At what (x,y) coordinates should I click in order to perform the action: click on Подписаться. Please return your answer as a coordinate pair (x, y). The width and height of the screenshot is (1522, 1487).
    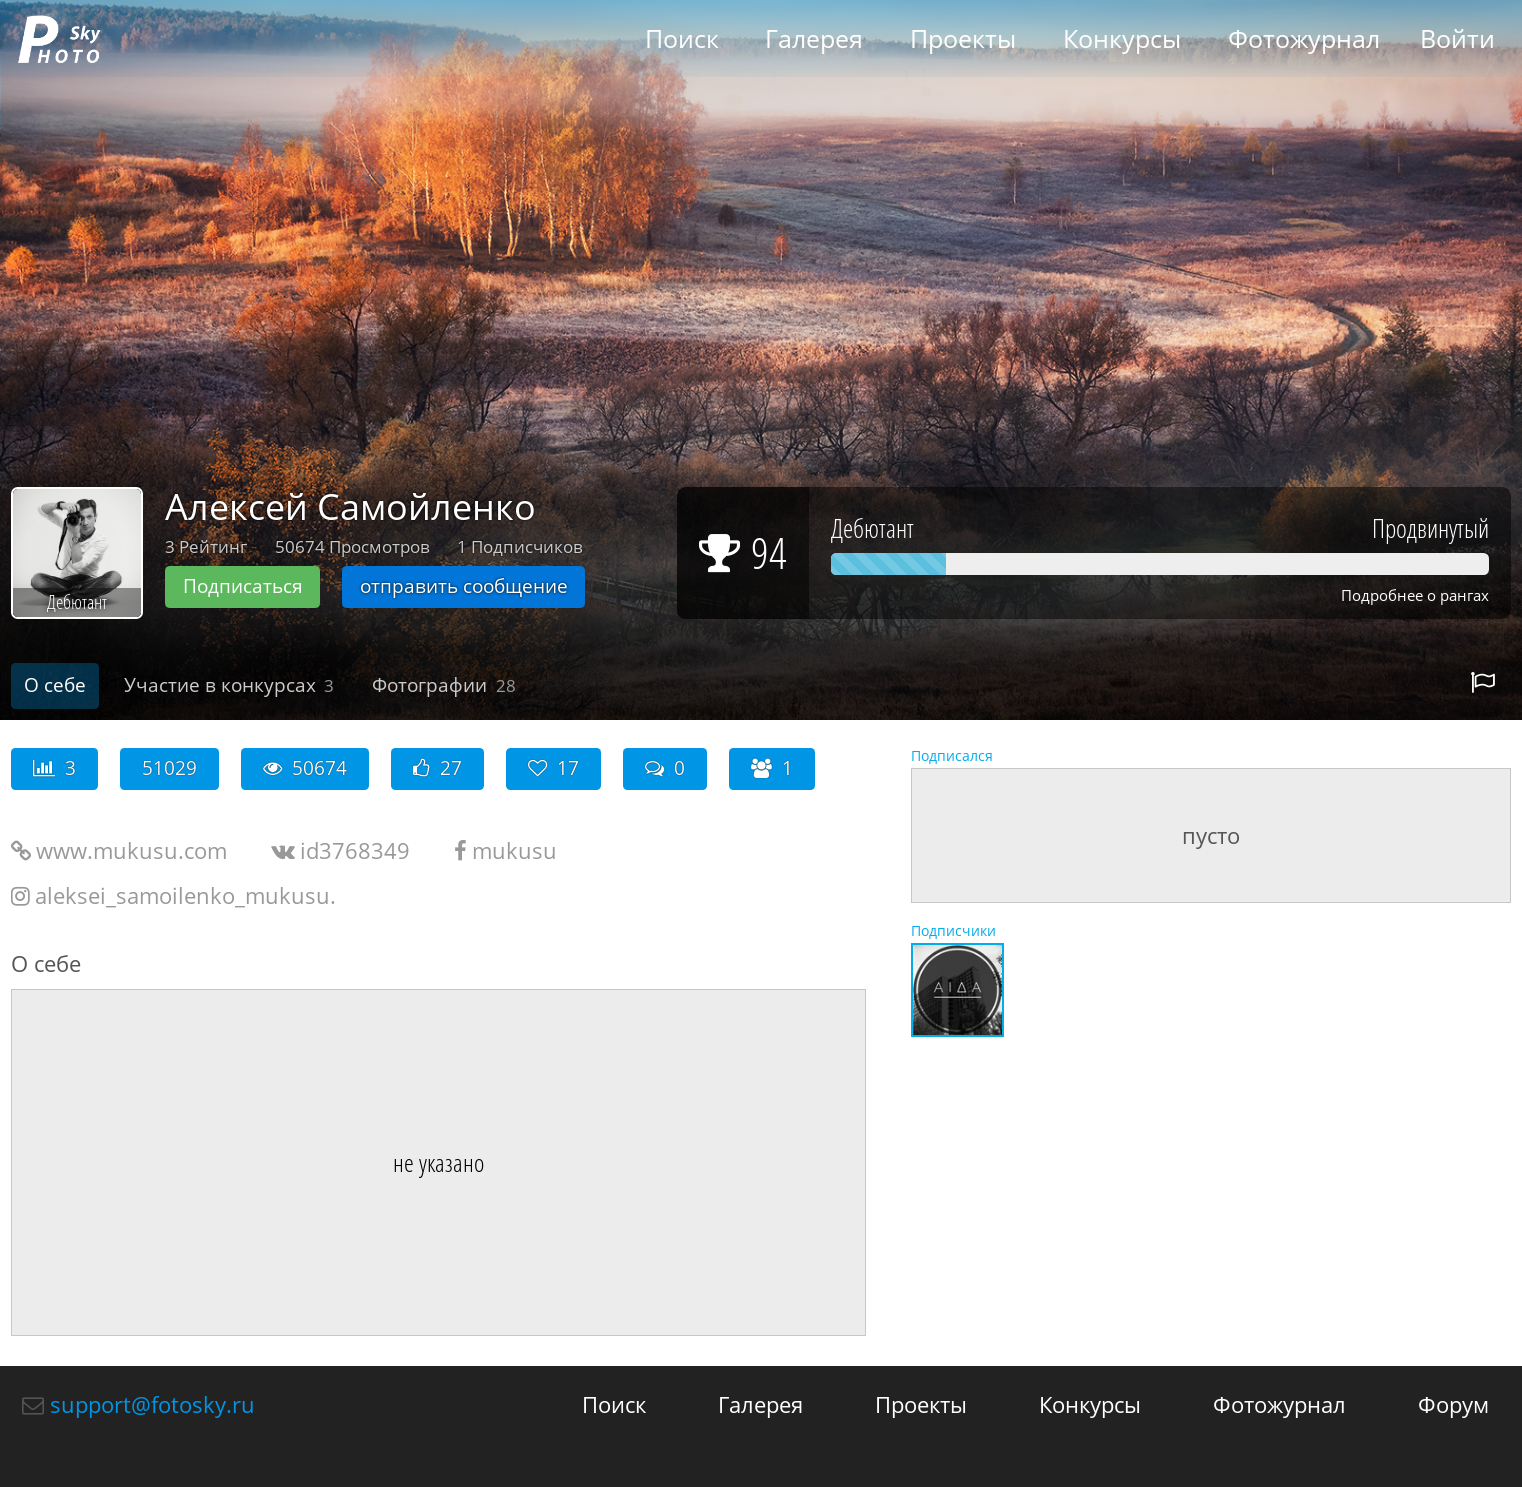
    Looking at the image, I should click on (243, 585).